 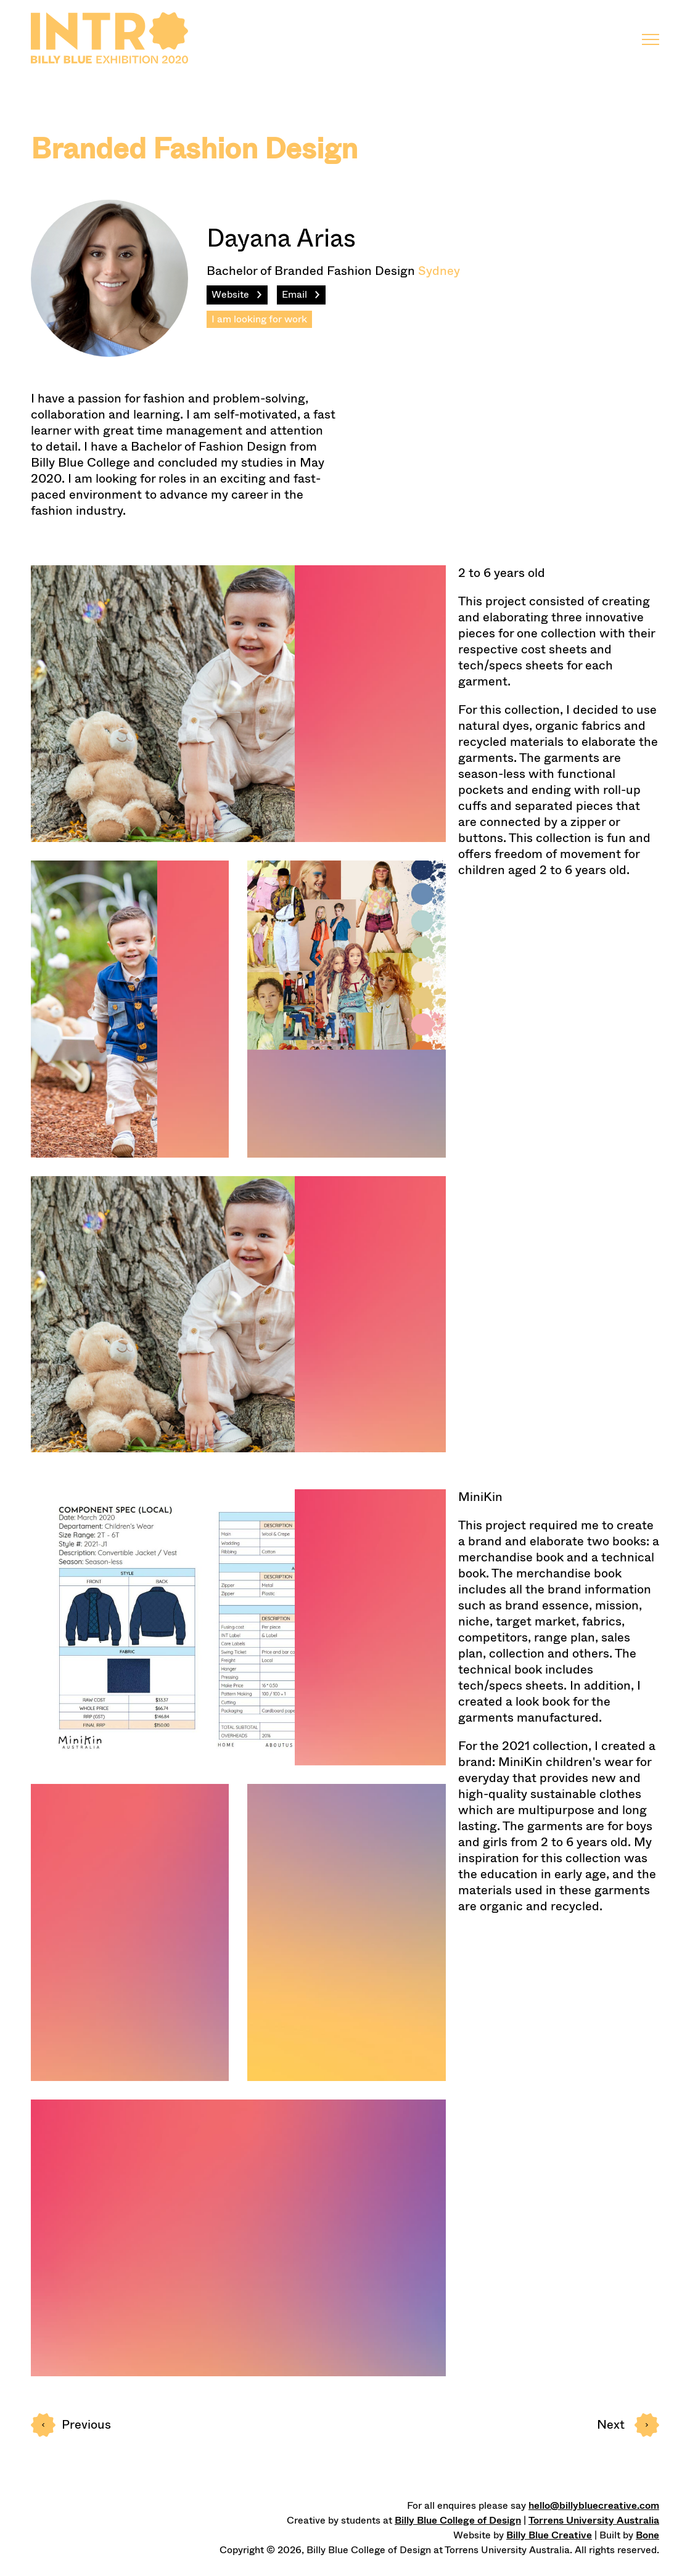 What do you see at coordinates (628, 2425) in the screenshot?
I see `Next` at bounding box center [628, 2425].